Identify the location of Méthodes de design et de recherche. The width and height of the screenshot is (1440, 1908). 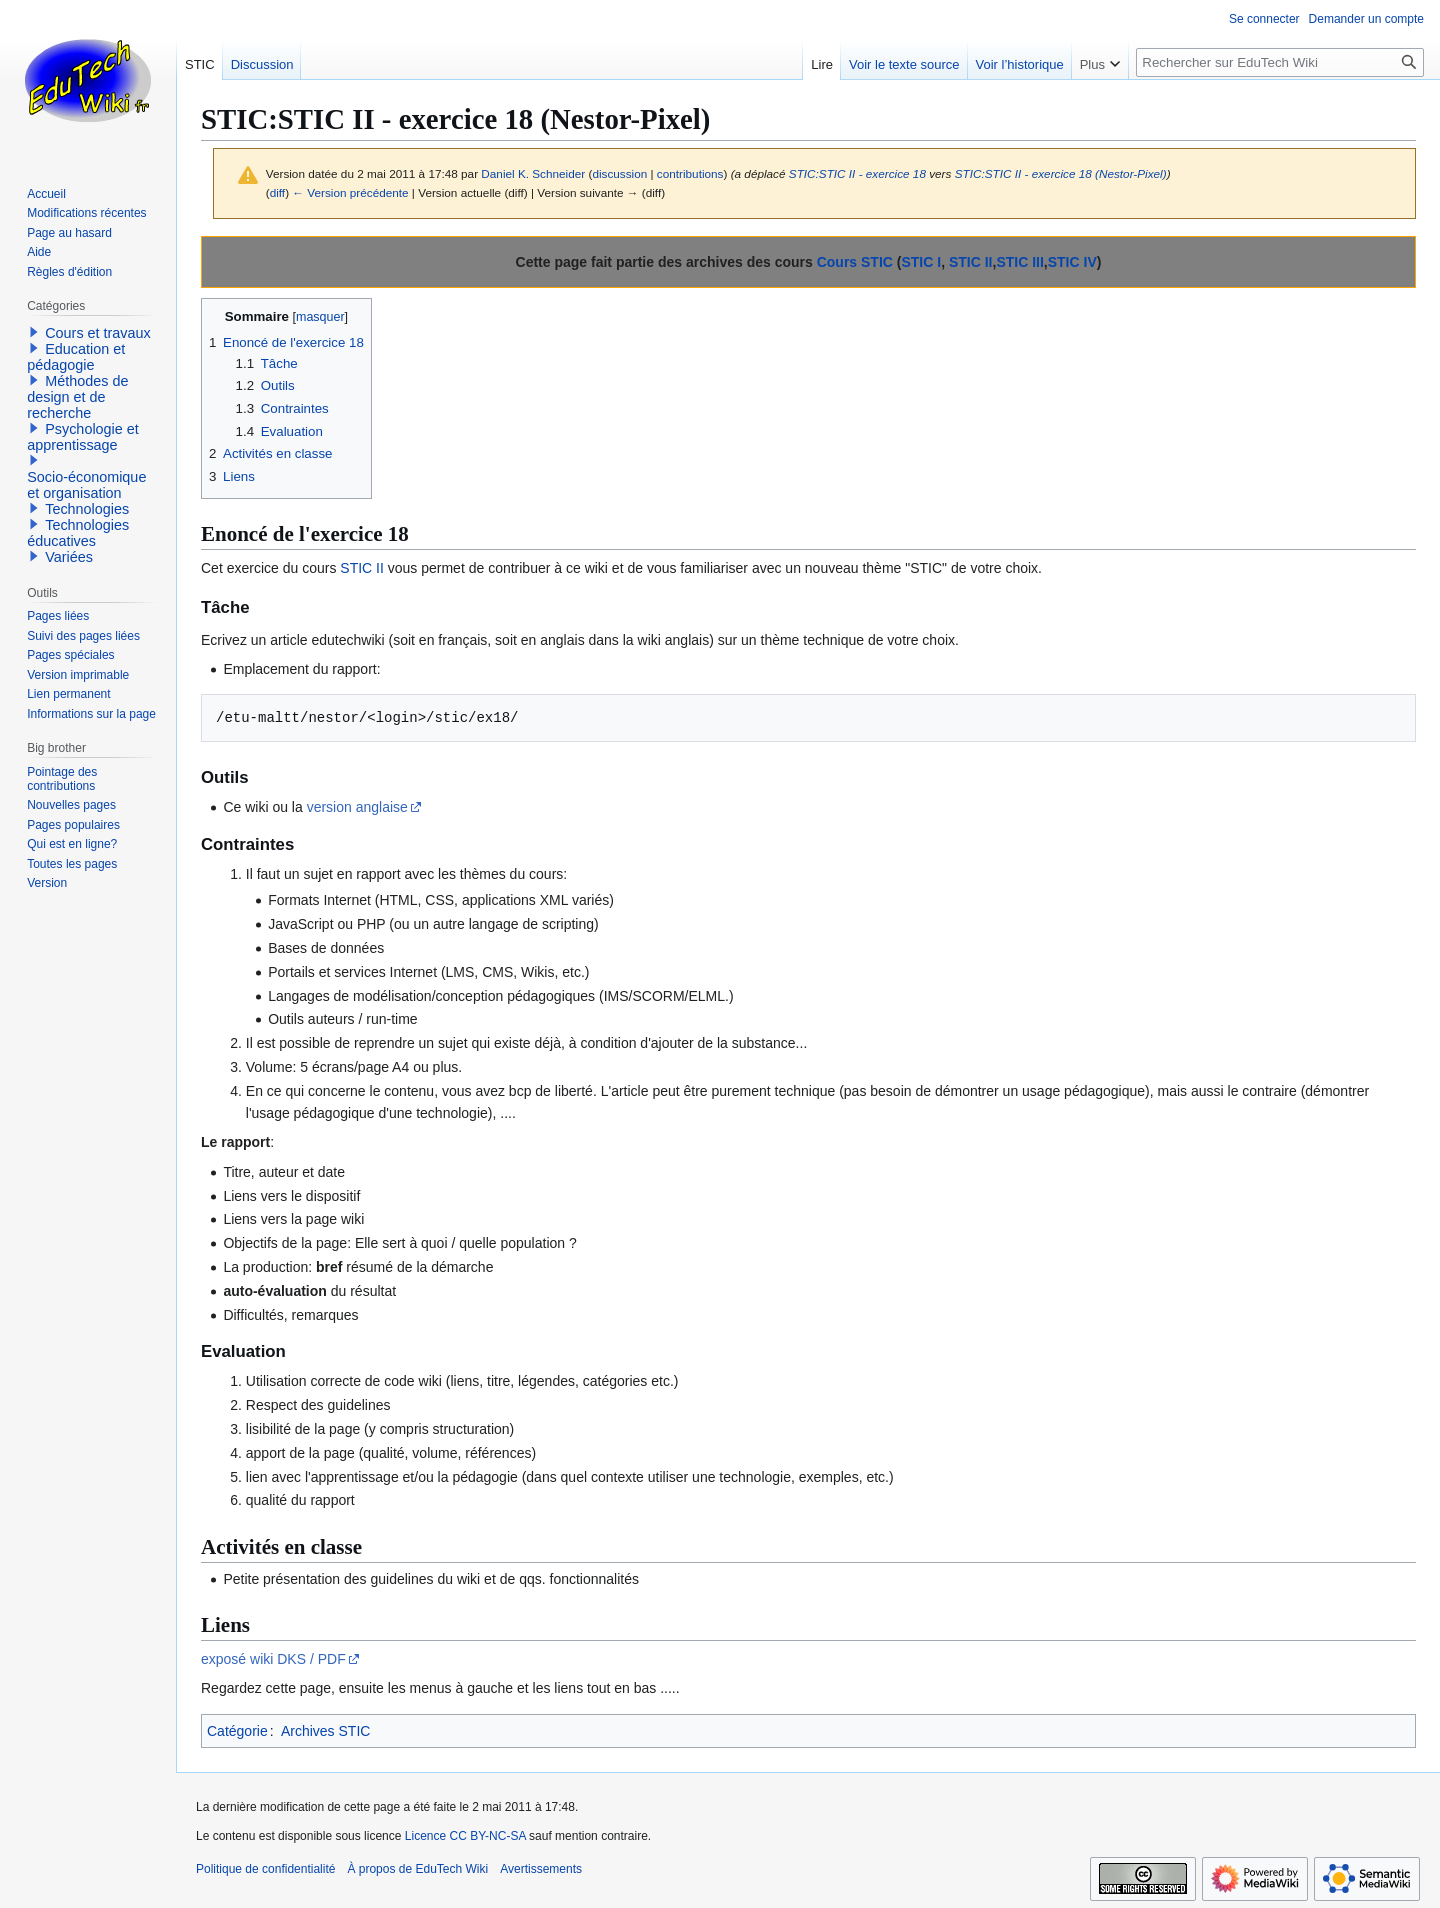
(77, 397).